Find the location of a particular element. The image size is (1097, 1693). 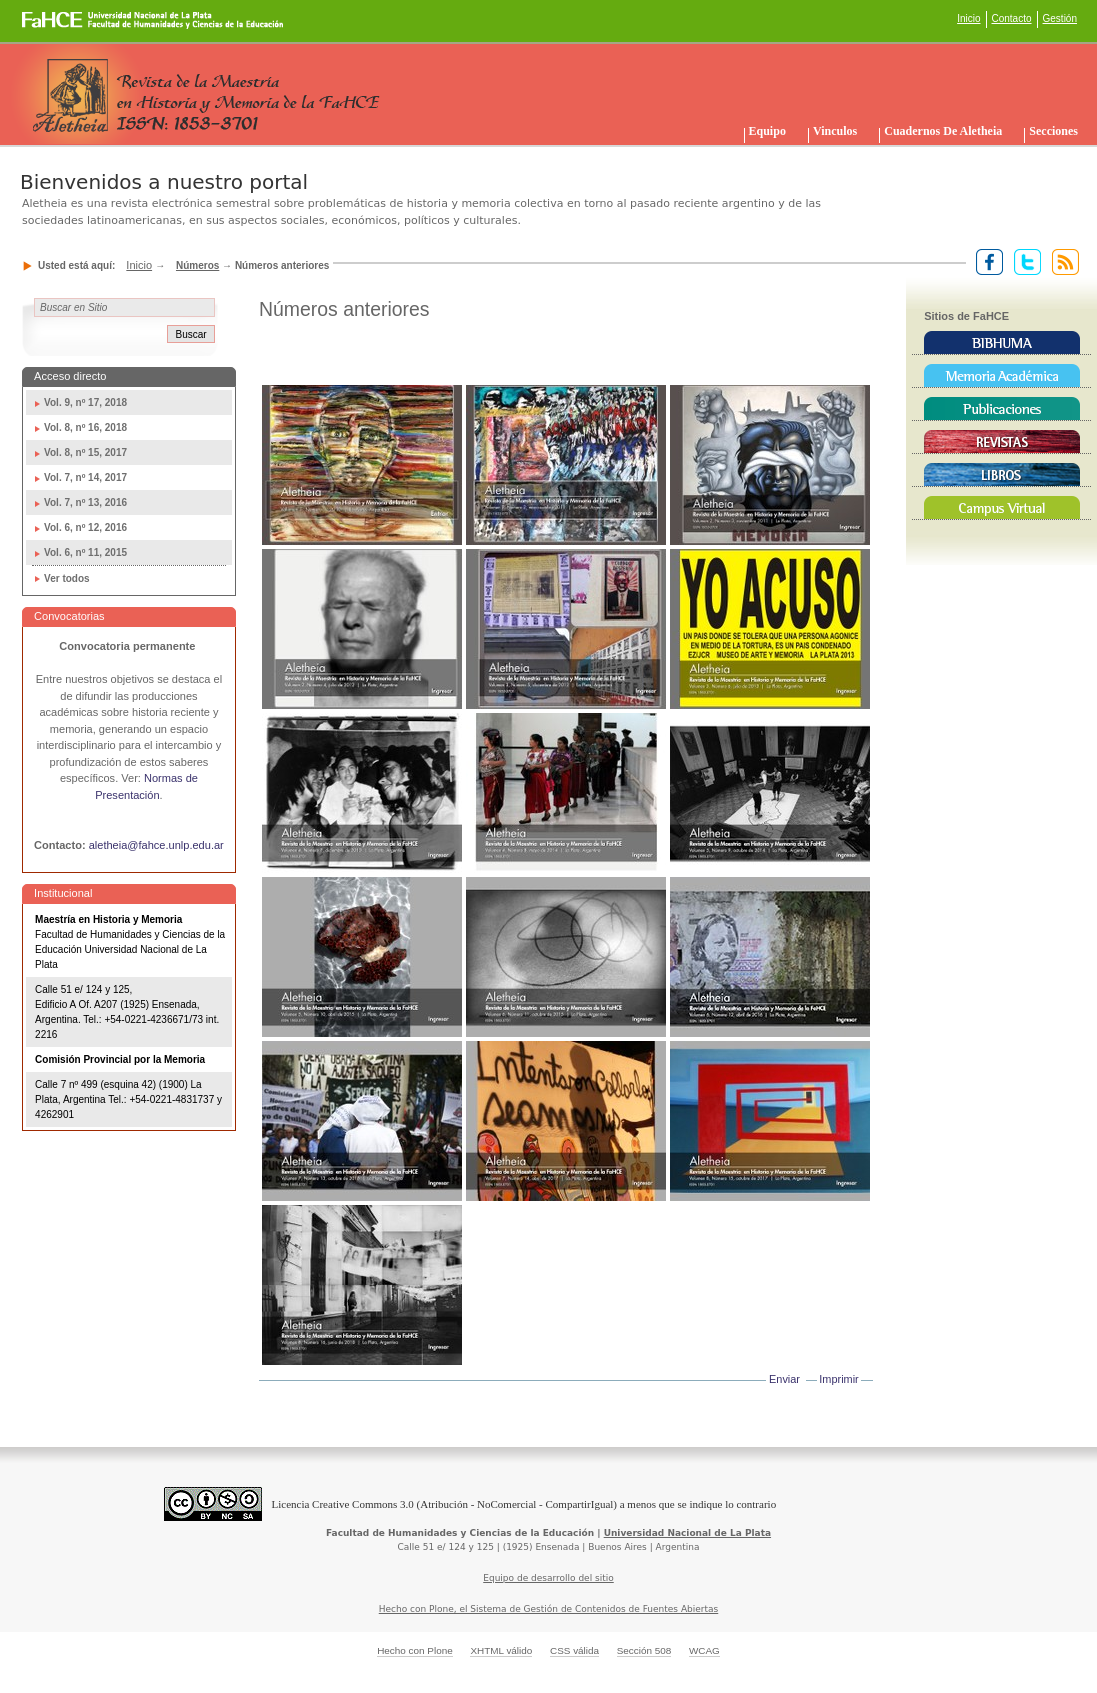

Ver todos is located at coordinates (67, 578).